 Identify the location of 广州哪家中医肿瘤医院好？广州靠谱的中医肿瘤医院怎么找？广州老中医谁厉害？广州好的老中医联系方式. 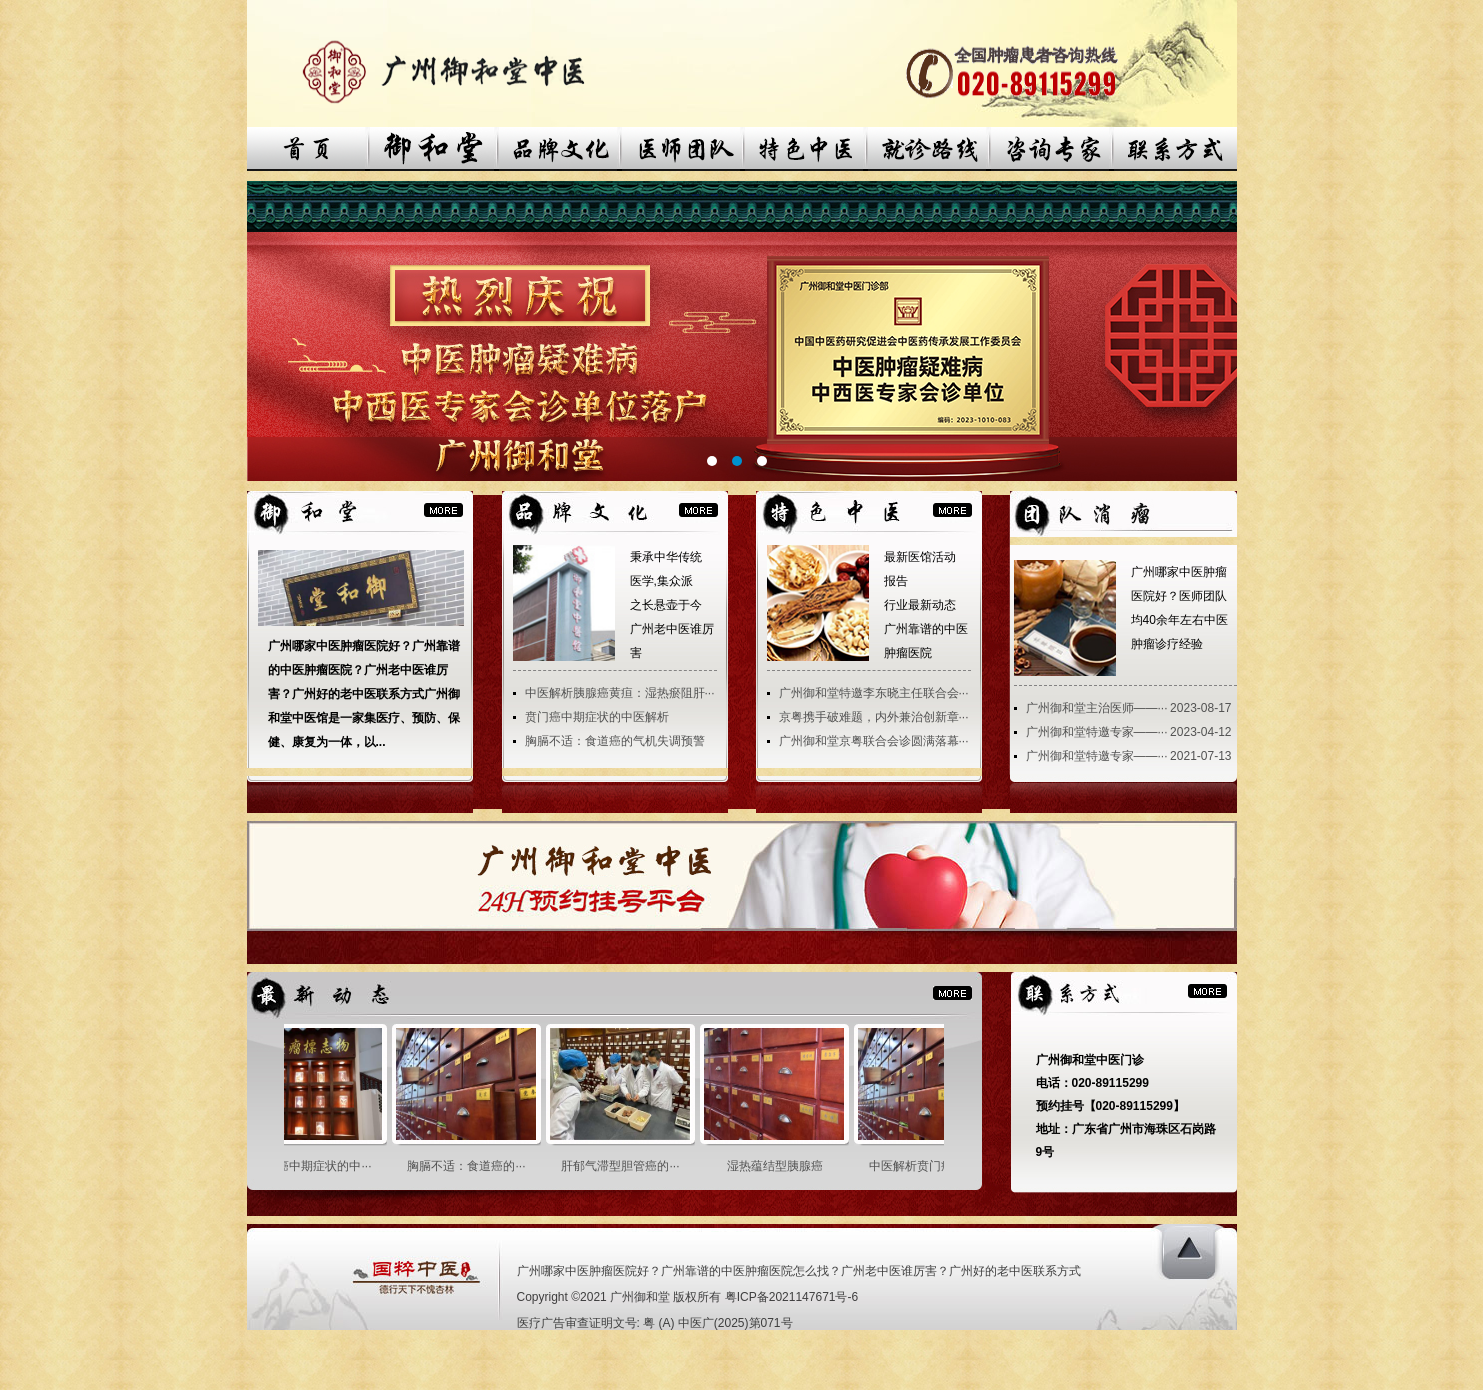
(799, 1271).